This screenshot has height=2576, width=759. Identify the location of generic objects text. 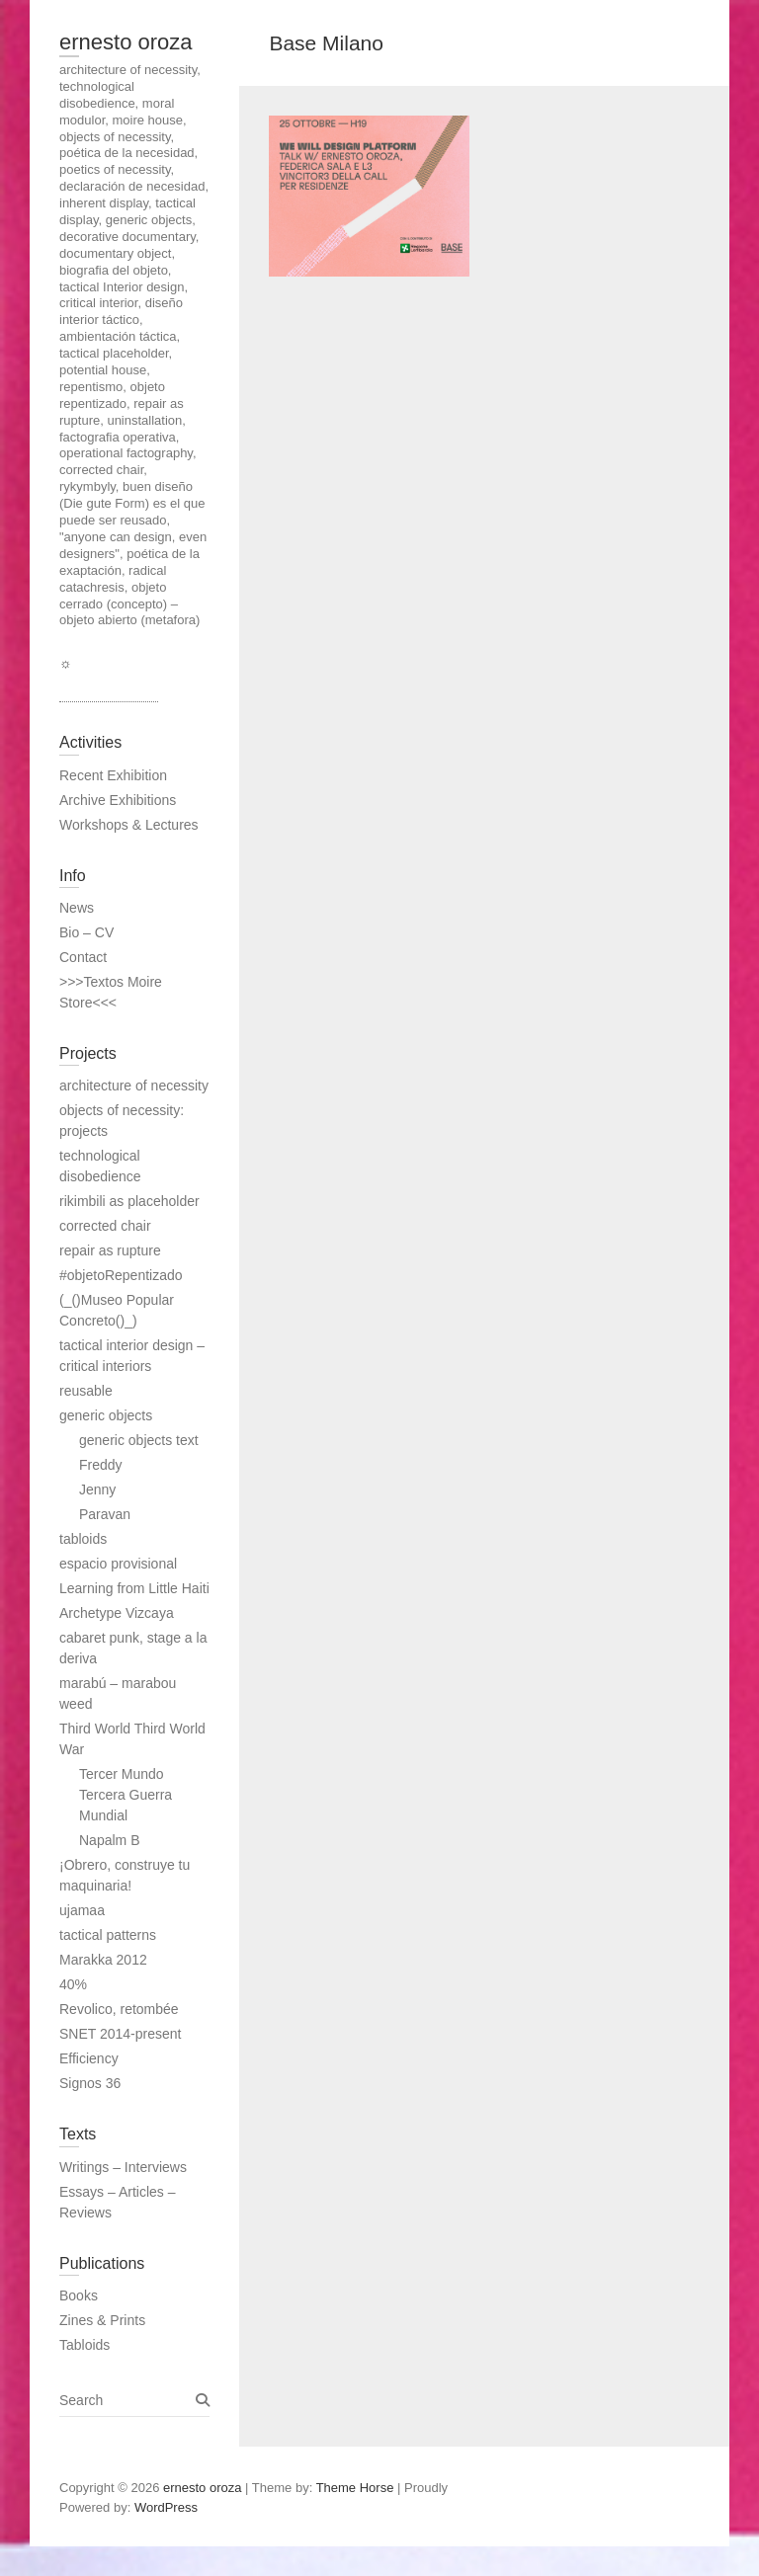
(139, 1440).